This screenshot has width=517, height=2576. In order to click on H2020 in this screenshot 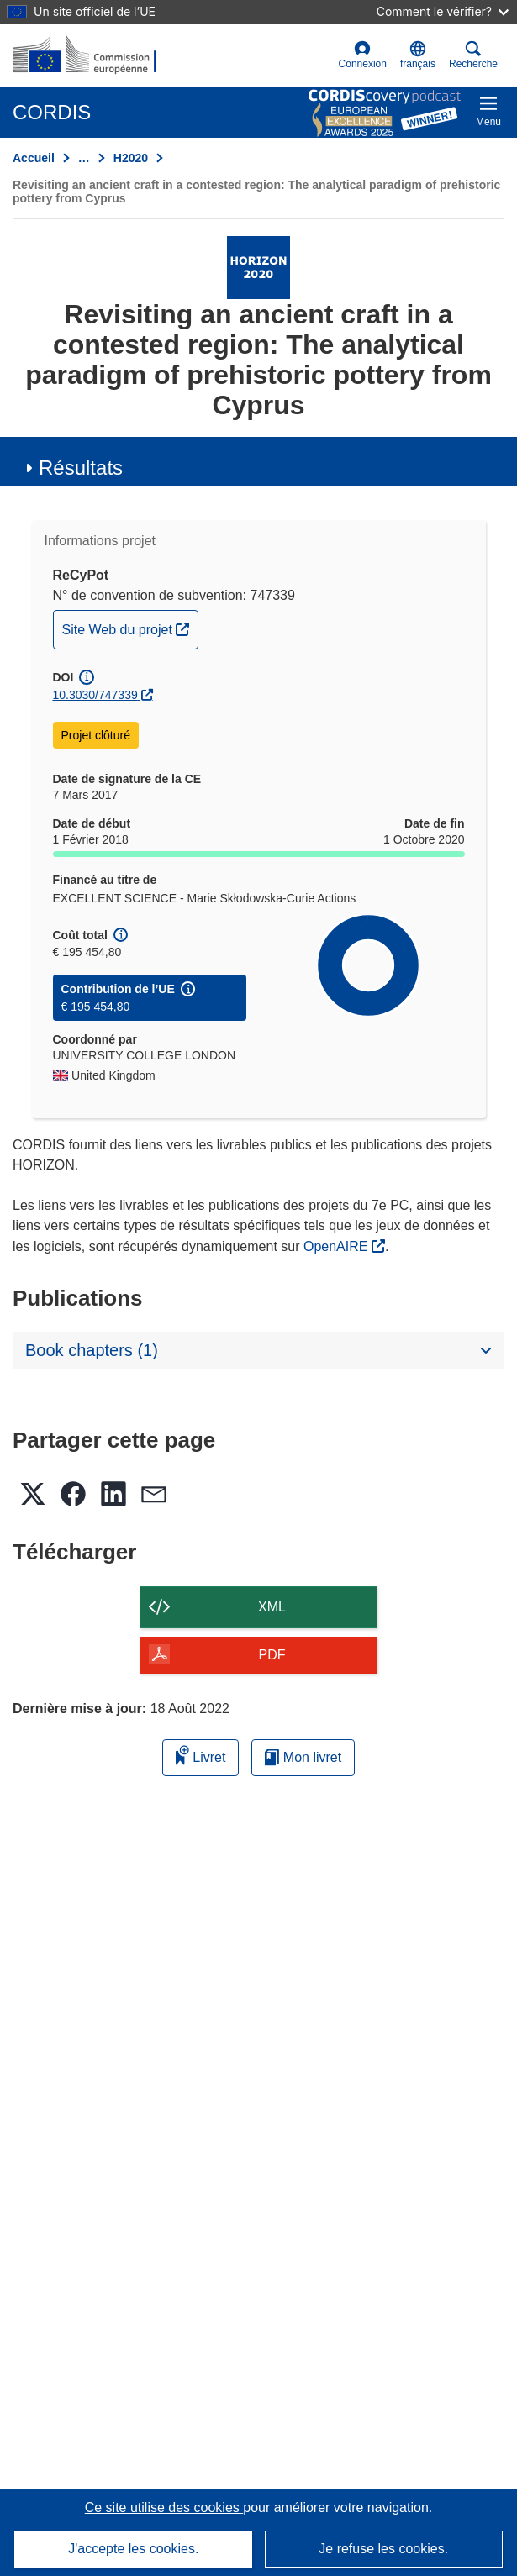, I will do `click(130, 158)`.